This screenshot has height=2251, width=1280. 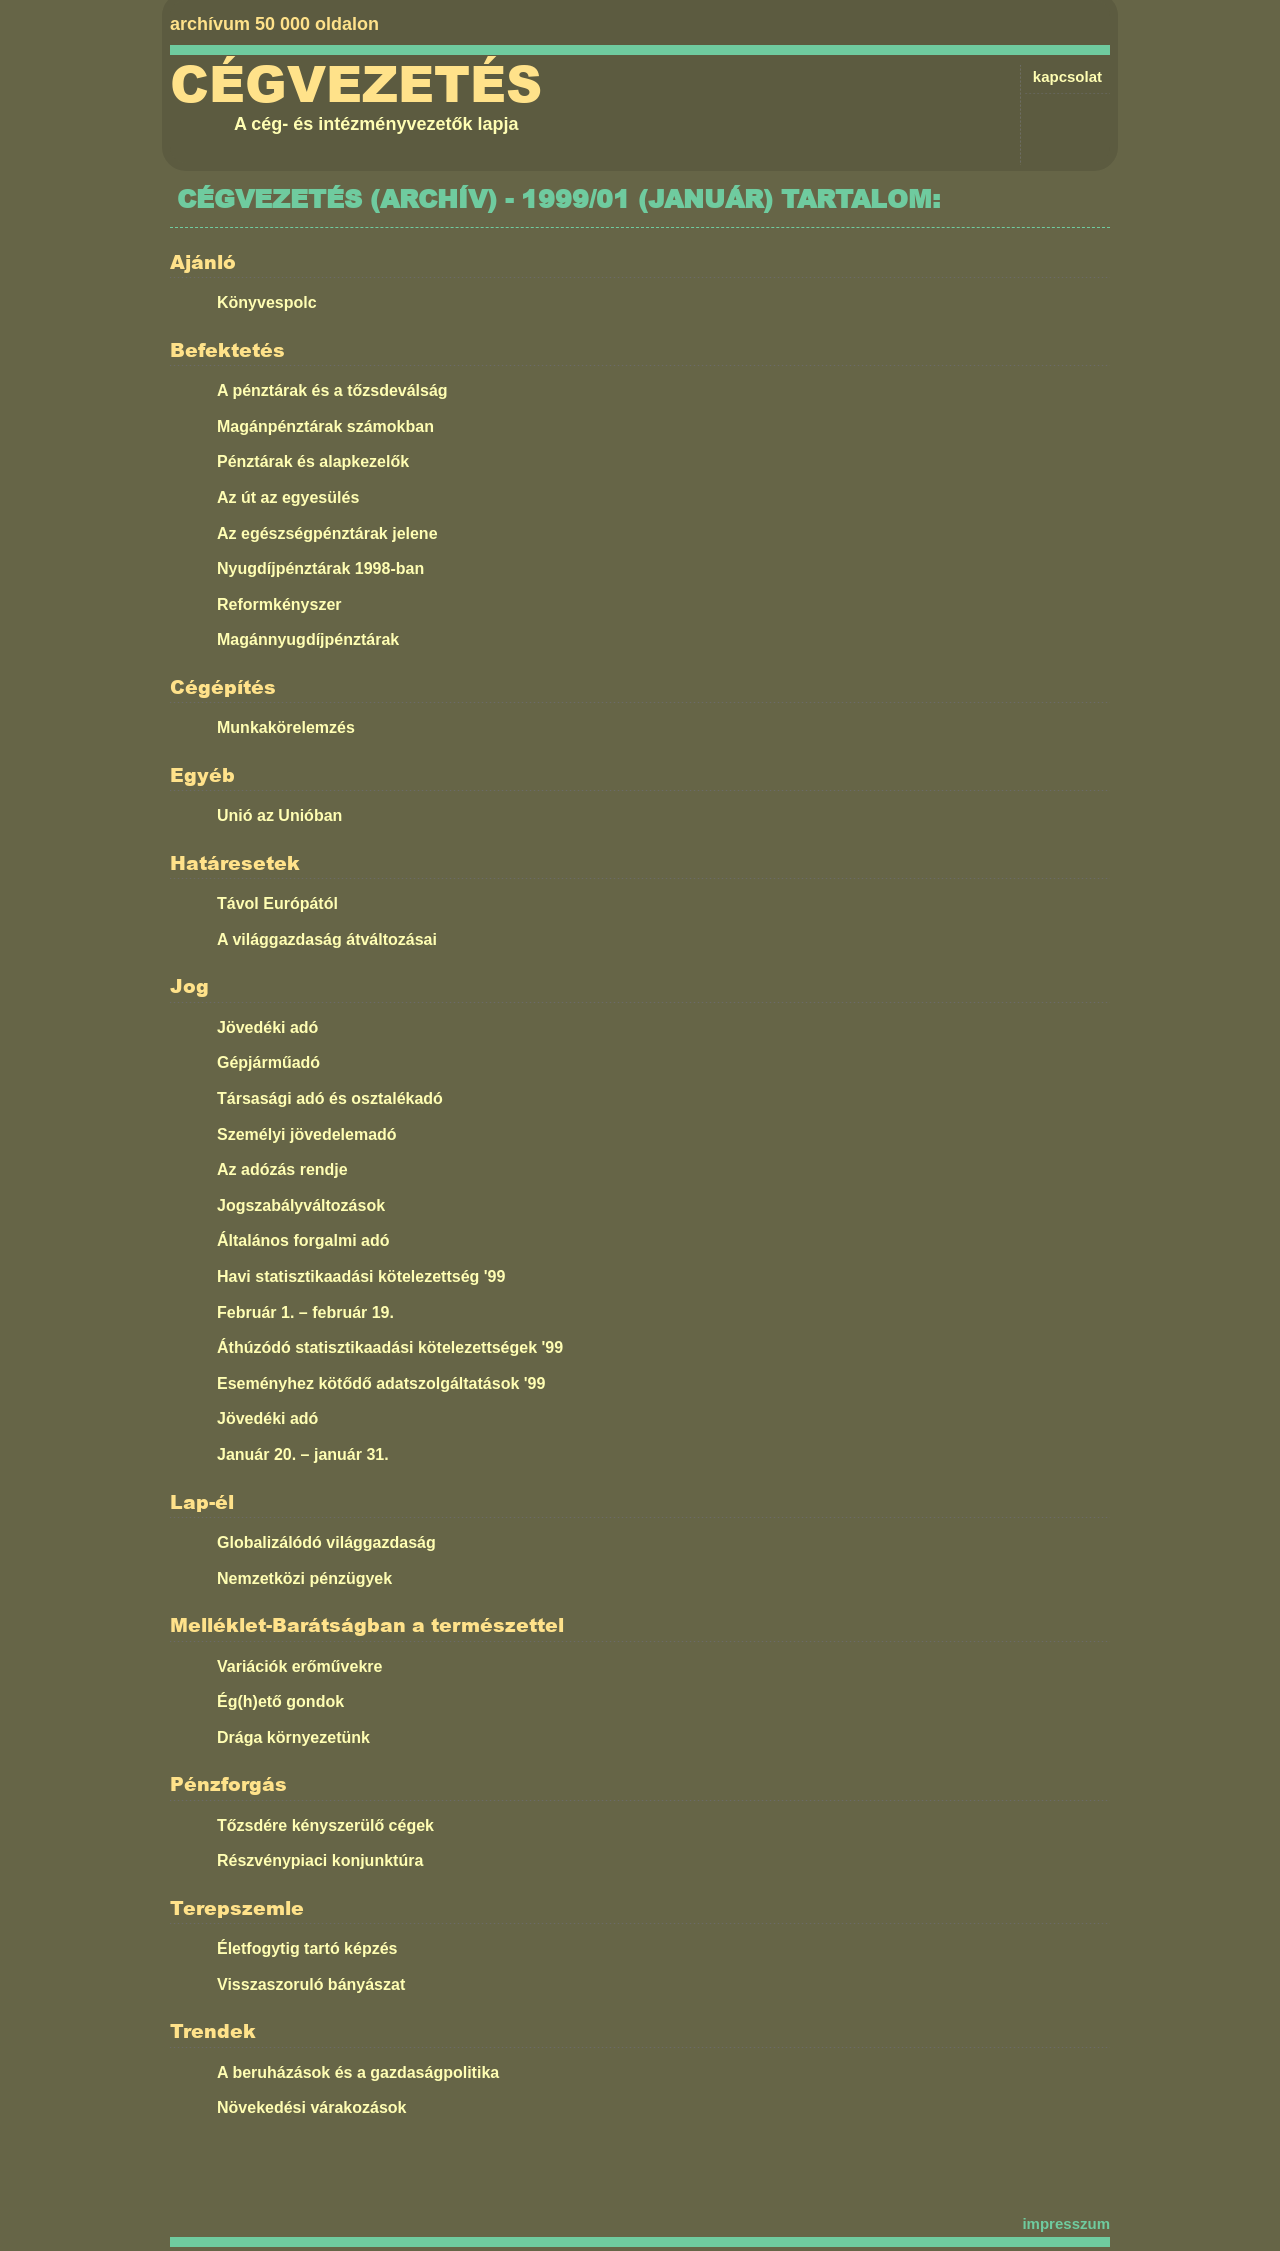 I want to click on Általános forgalmi adó, so click(x=303, y=1240).